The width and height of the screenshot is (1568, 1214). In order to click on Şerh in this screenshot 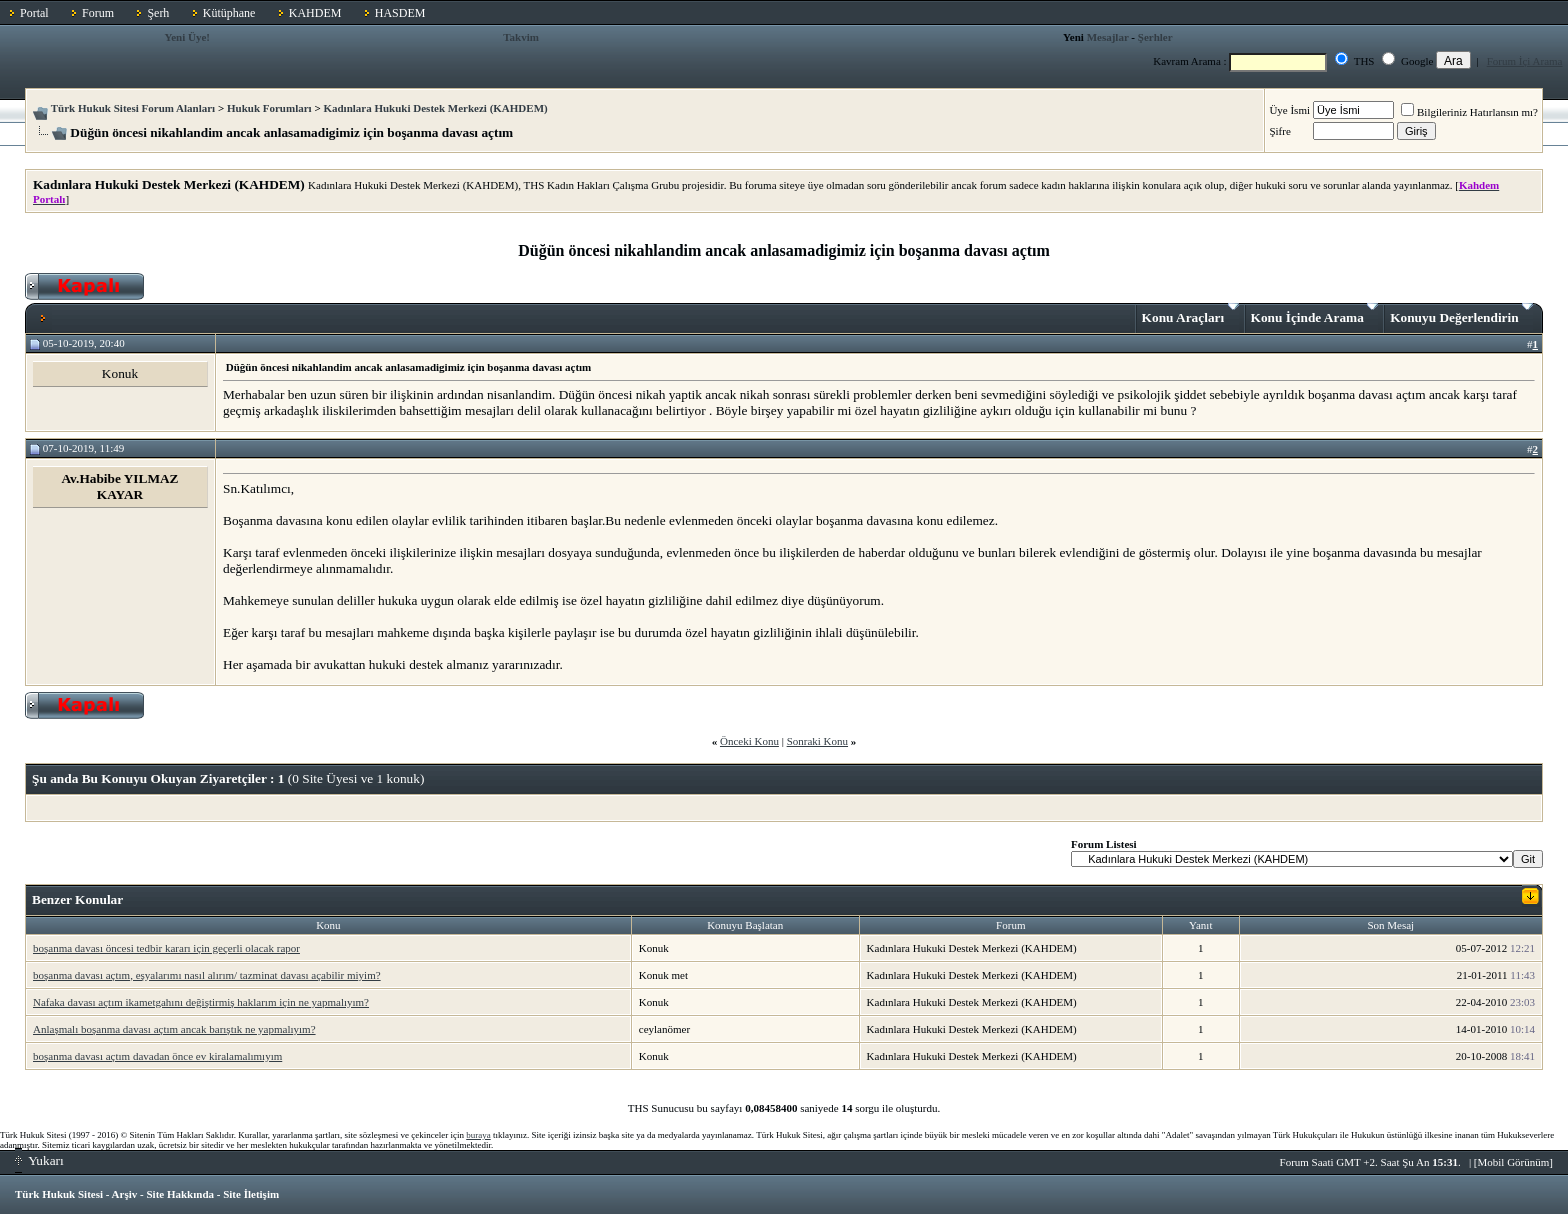, I will do `click(158, 13)`.